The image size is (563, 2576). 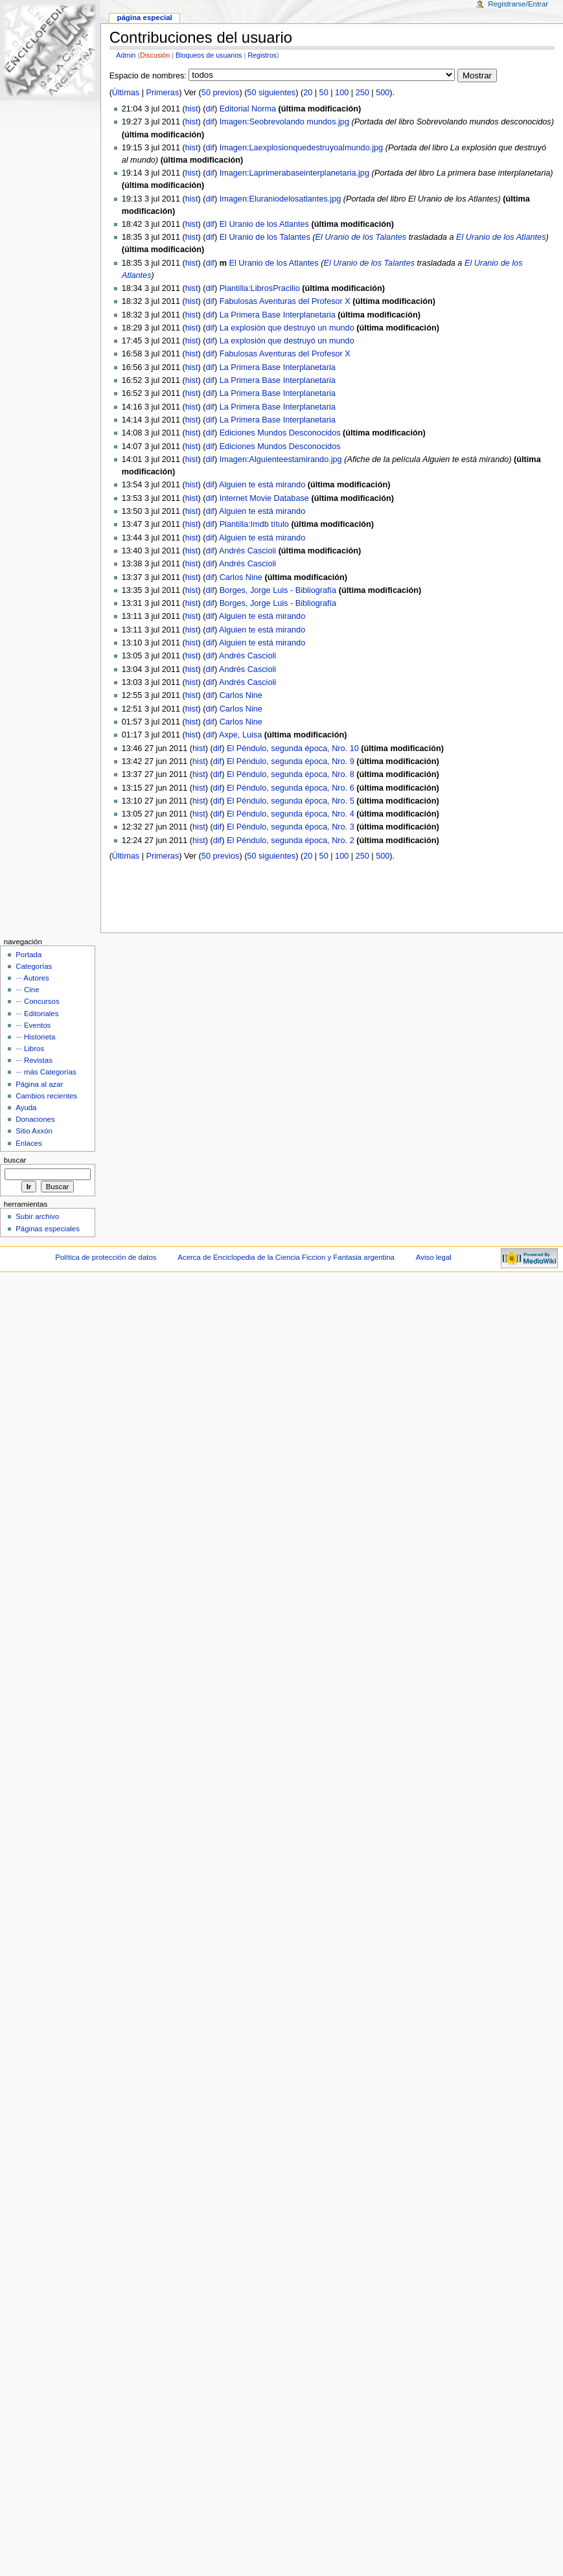 I want to click on Plantilla:Imdb título, so click(x=254, y=524).